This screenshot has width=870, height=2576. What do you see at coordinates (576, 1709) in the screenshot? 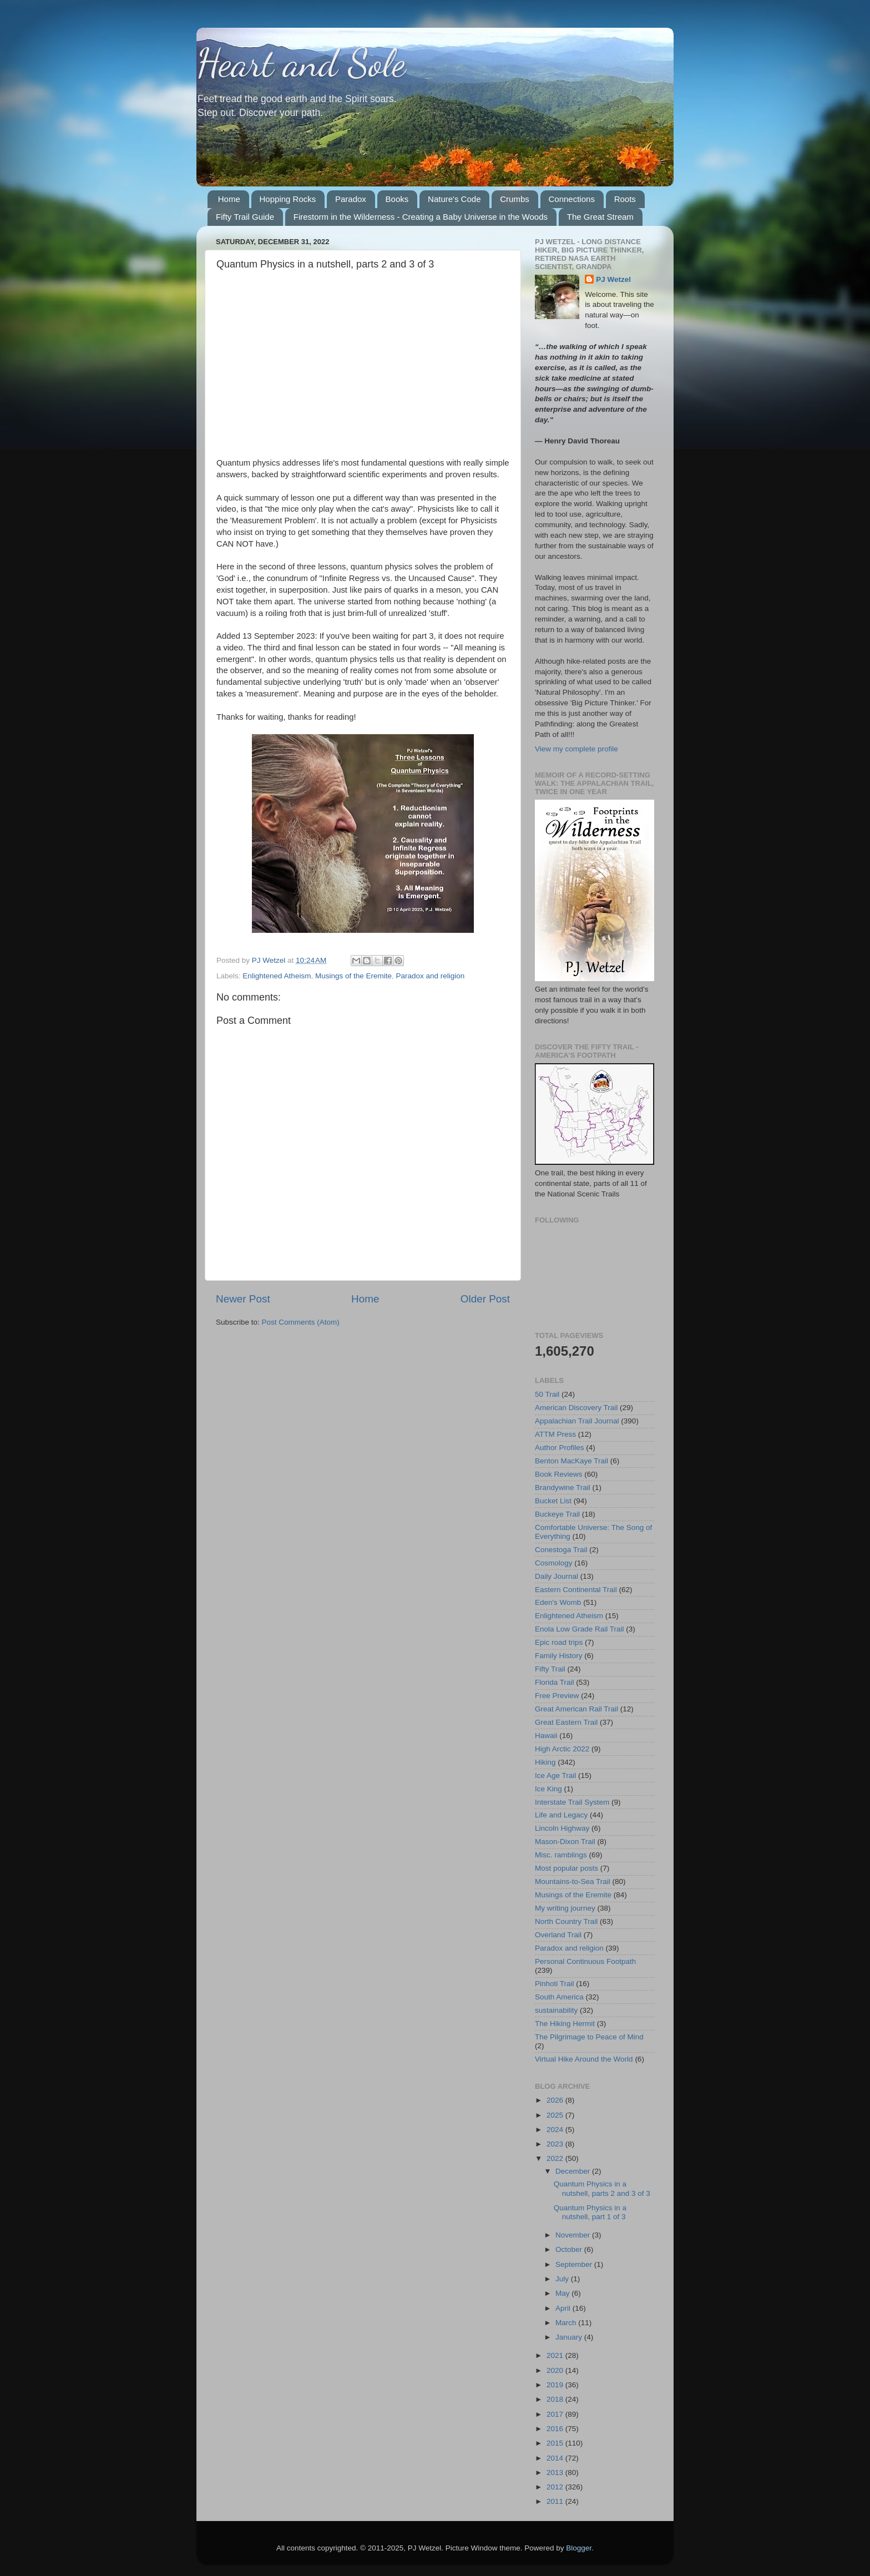
I see `Great American Rail Trail` at bounding box center [576, 1709].